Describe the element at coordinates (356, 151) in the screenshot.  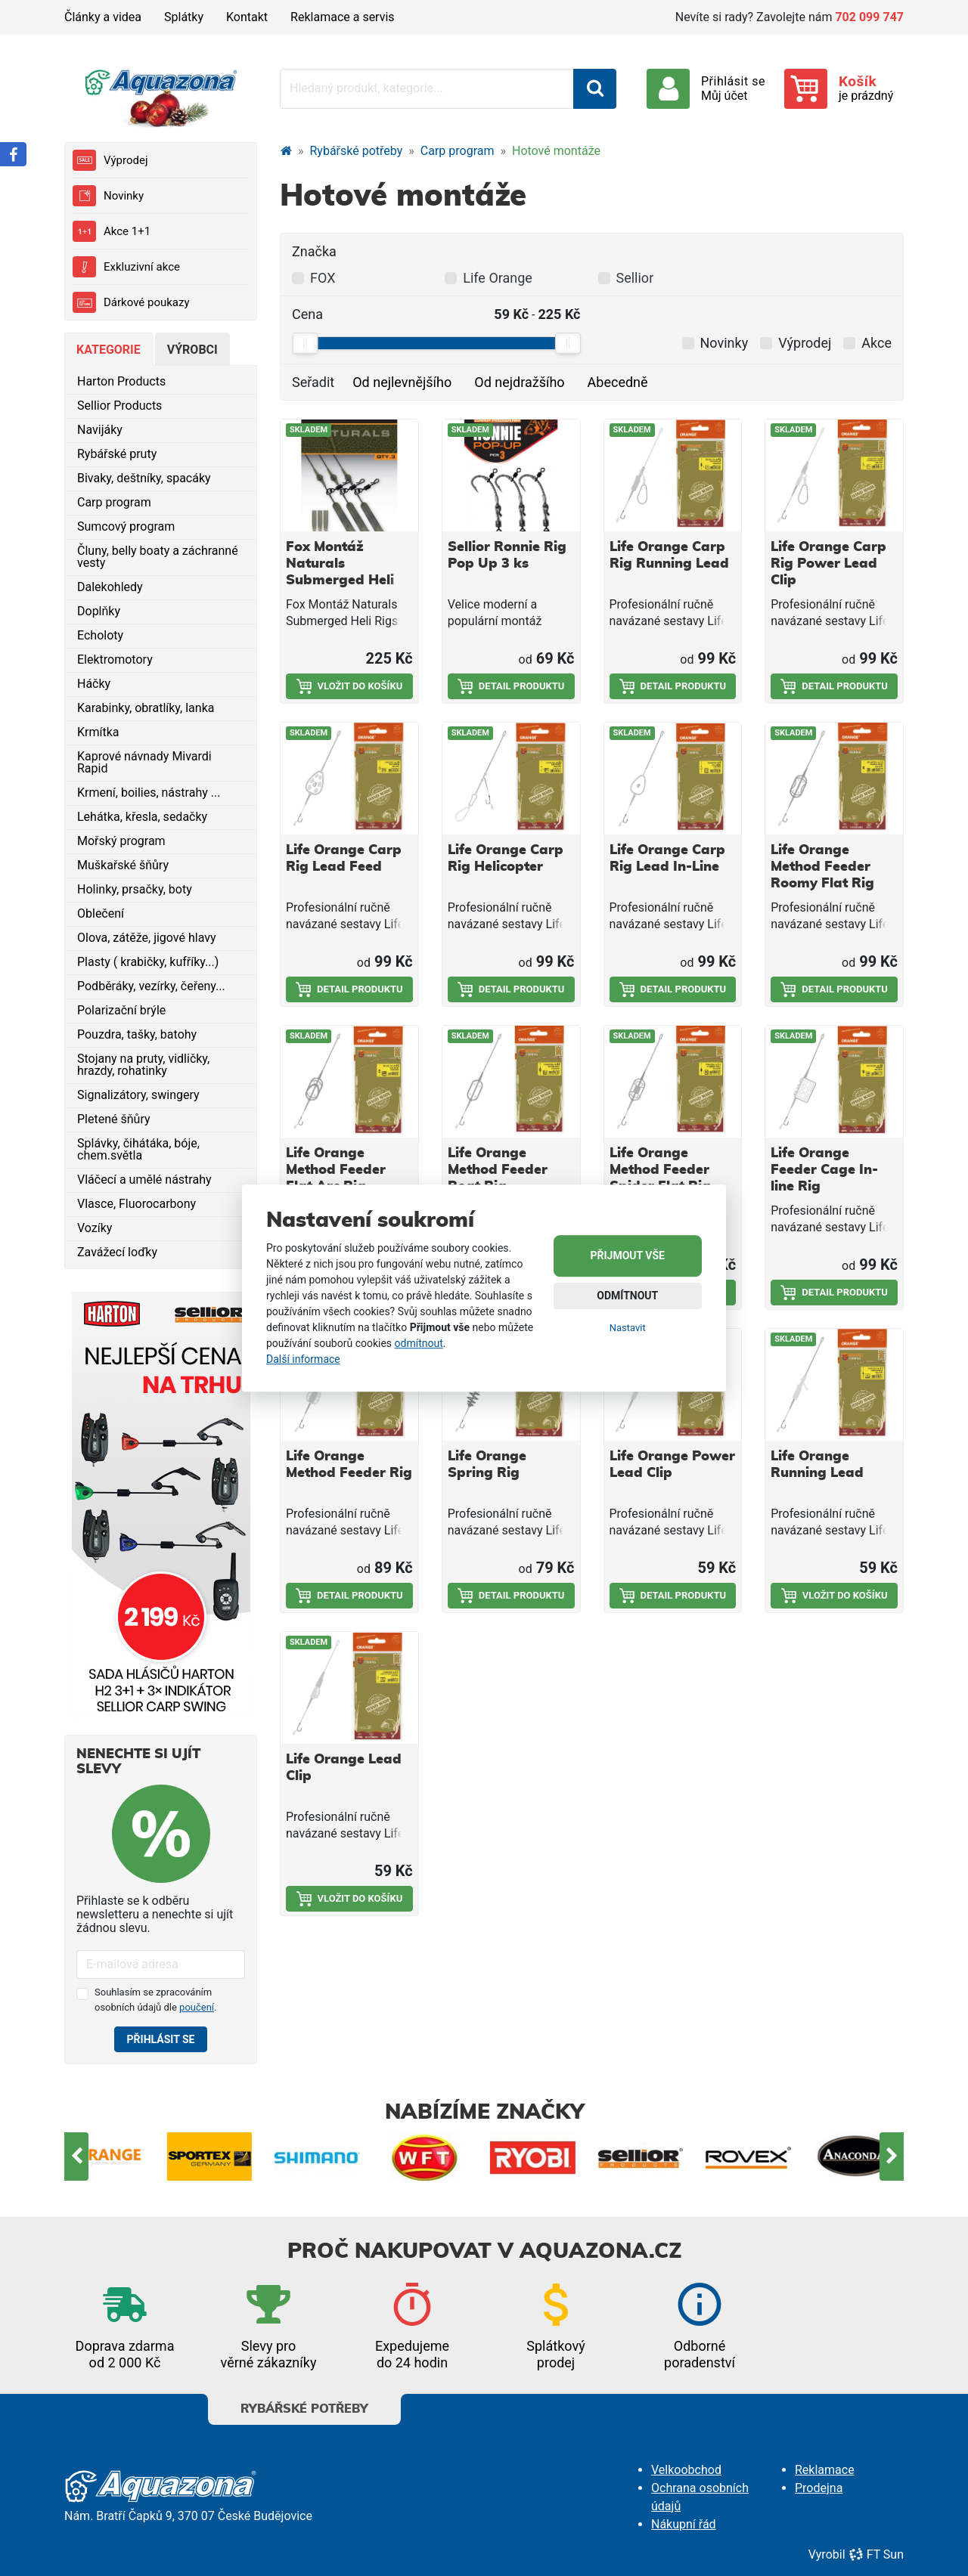
I see `Rybářské potřeby` at that location.